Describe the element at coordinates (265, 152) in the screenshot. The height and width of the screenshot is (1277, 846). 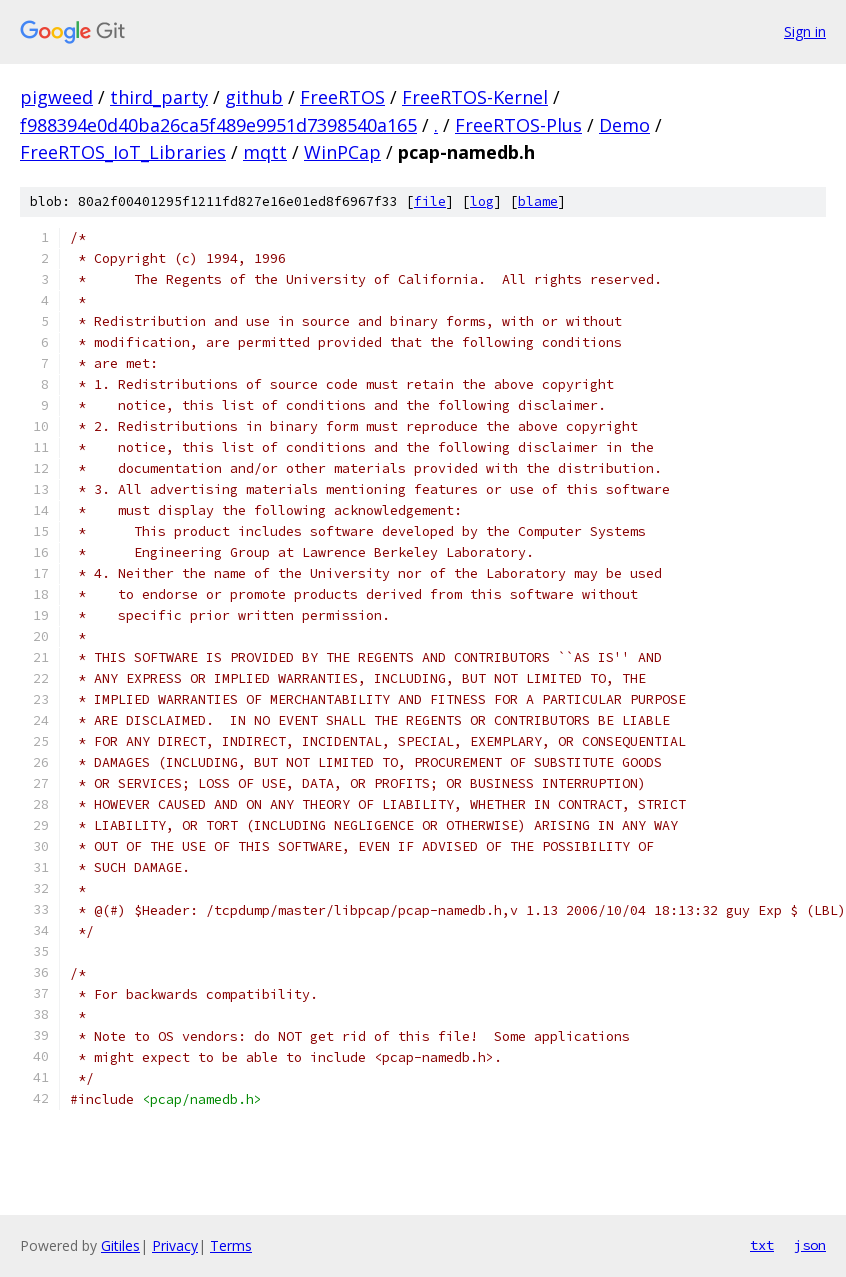
I see `mqtt` at that location.